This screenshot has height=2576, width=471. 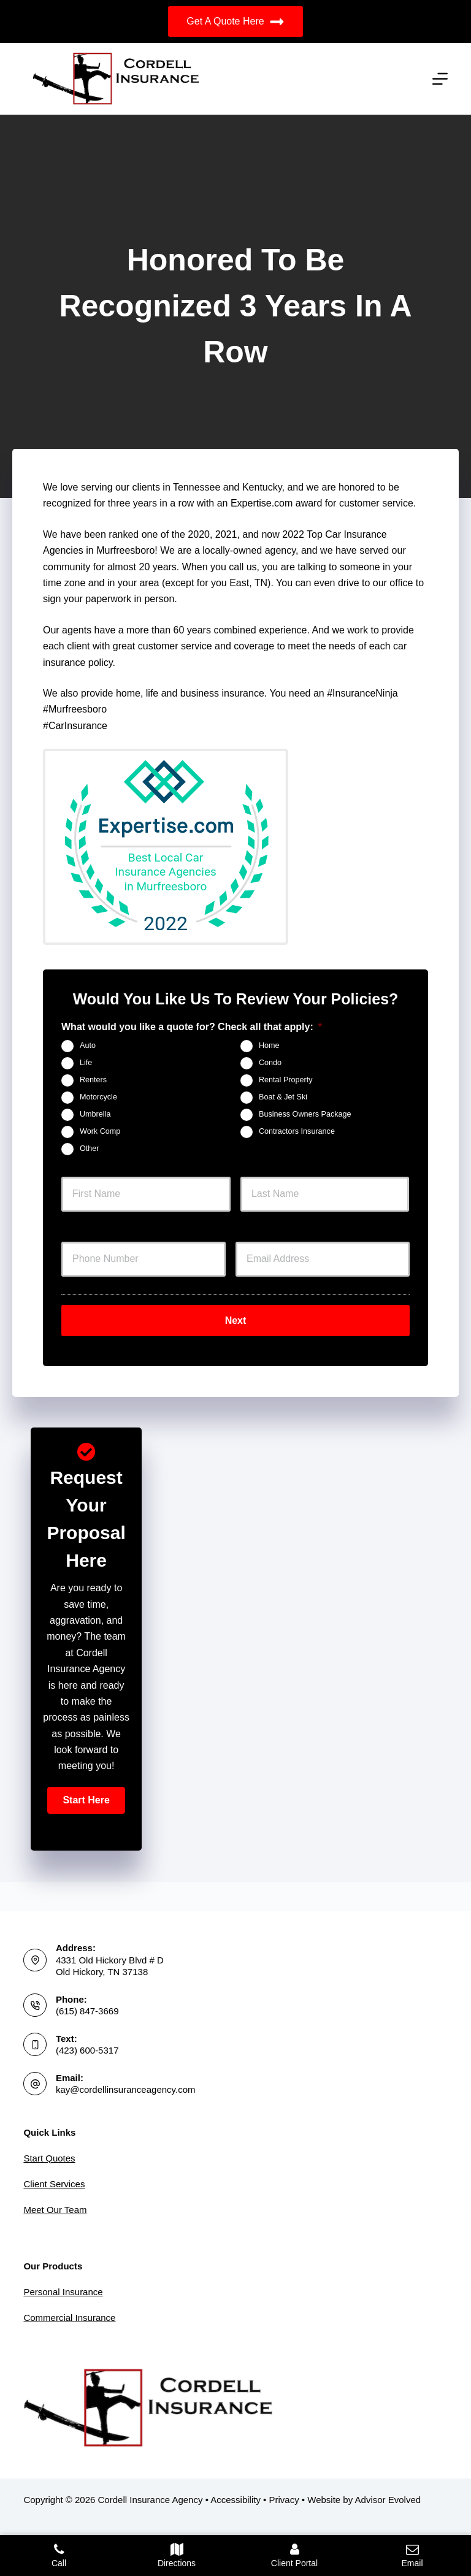 I want to click on Renters, so click(x=93, y=1080).